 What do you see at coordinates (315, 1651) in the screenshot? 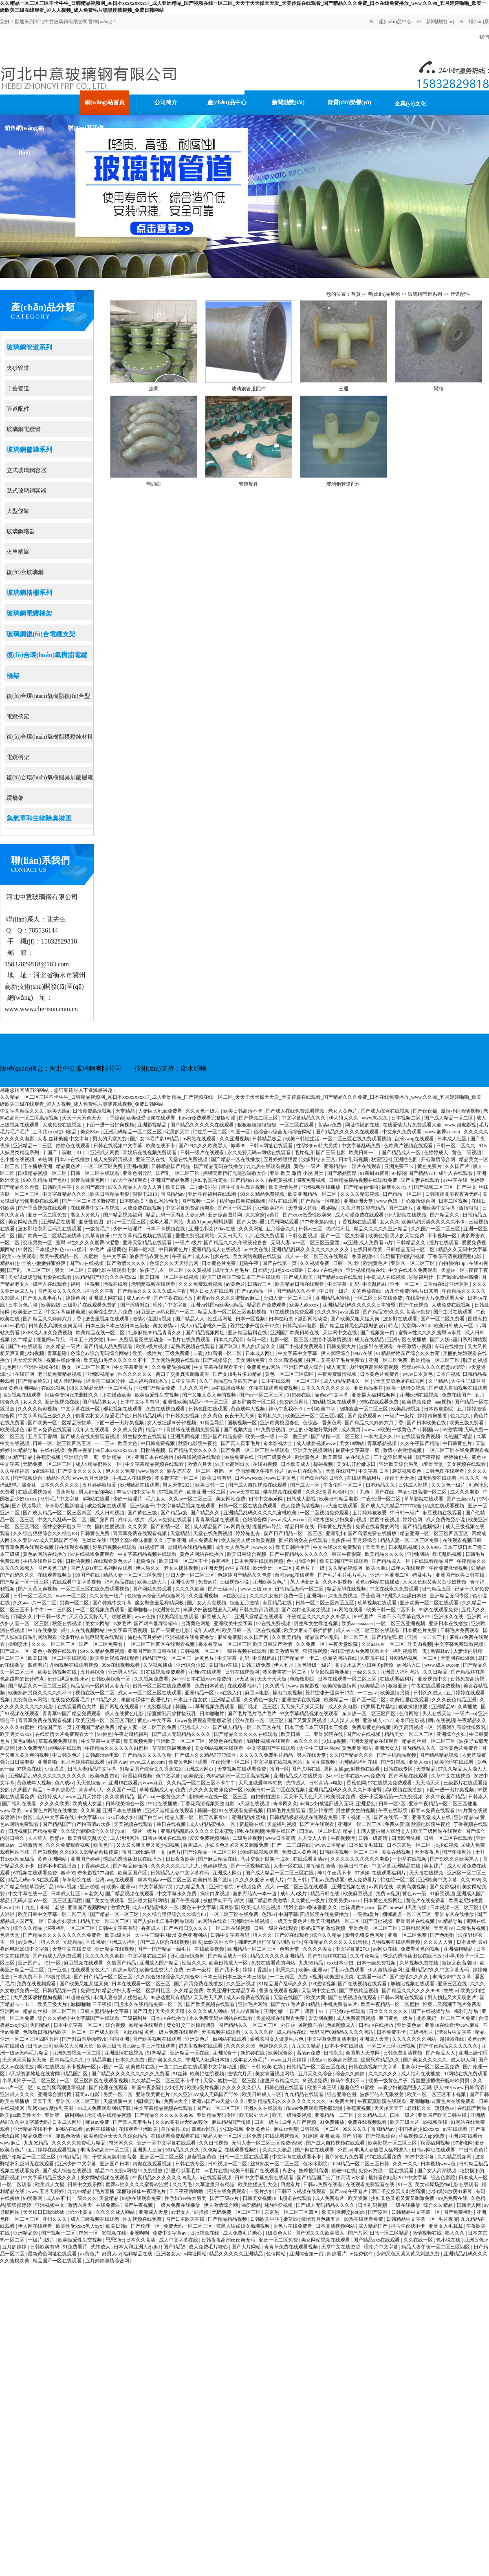
I see `狠狠热视频` at bounding box center [315, 1651].